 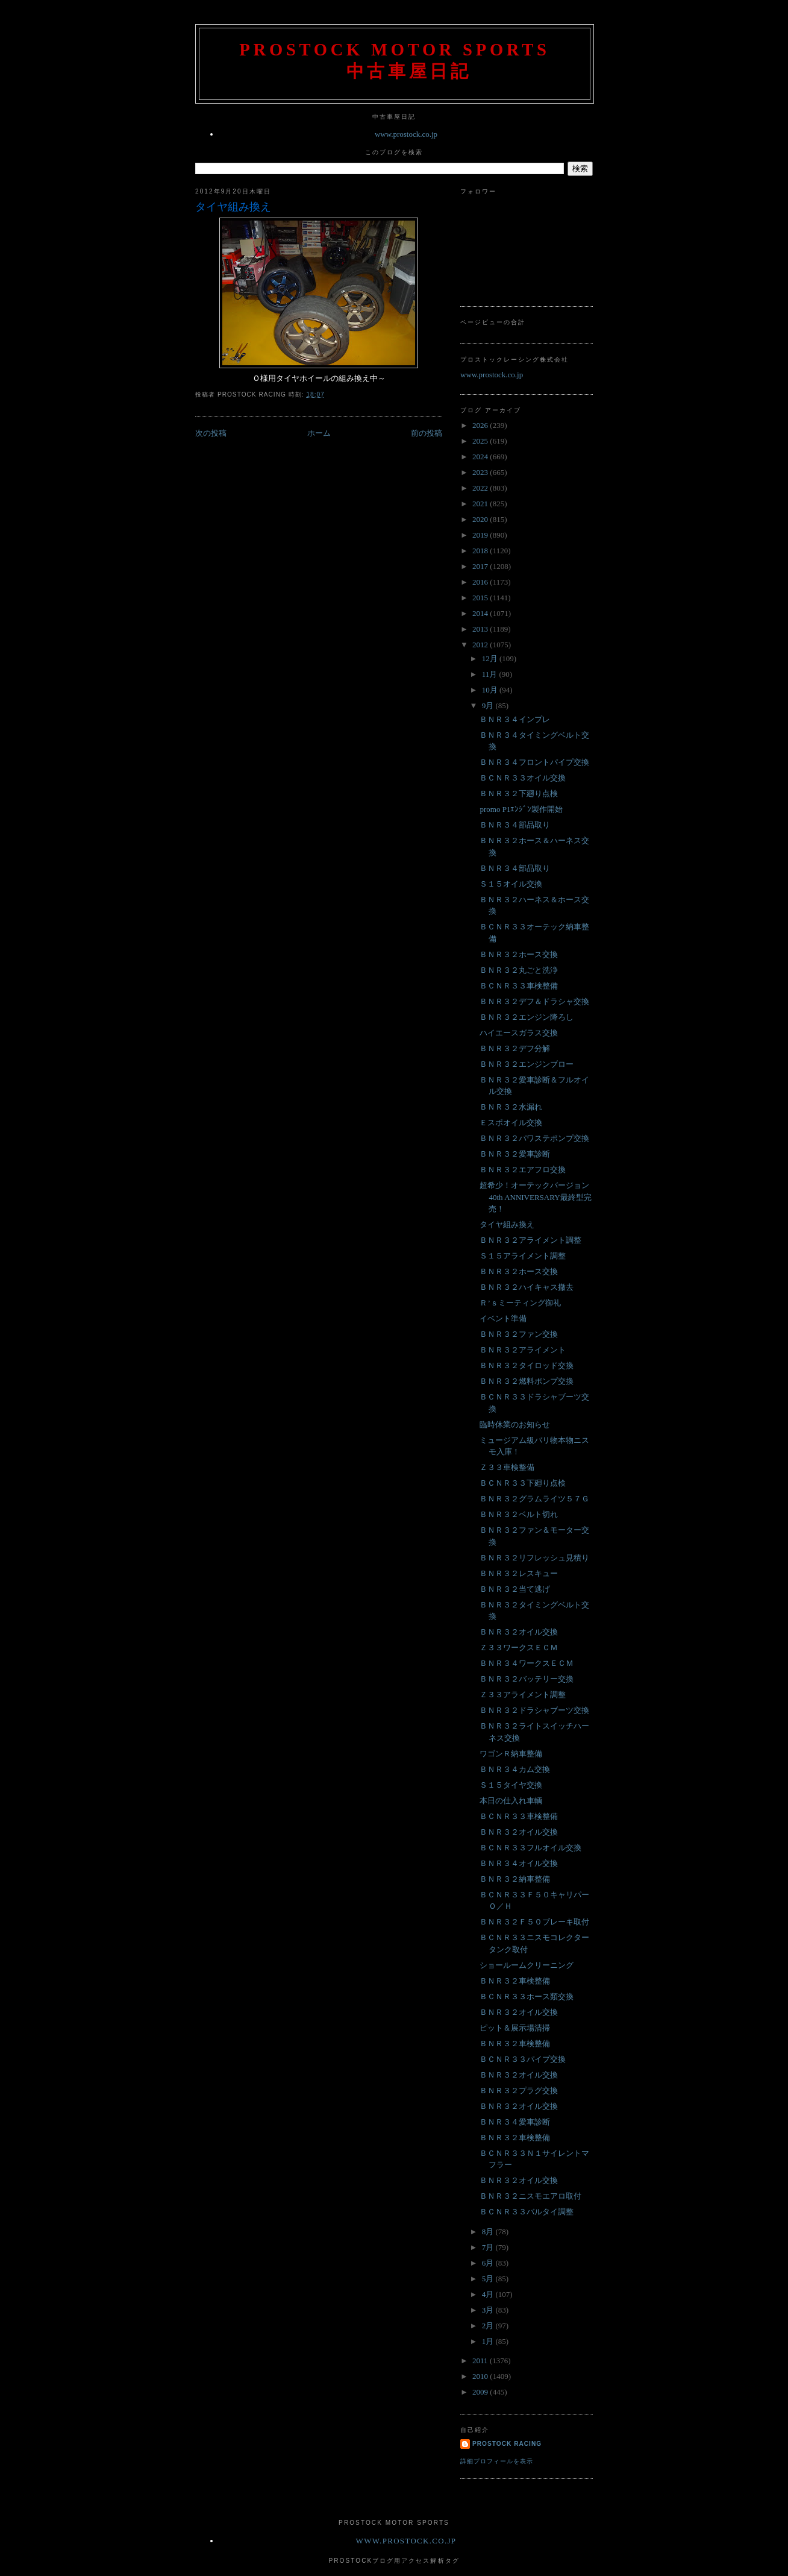 What do you see at coordinates (489, 2309) in the screenshot?
I see `3月` at bounding box center [489, 2309].